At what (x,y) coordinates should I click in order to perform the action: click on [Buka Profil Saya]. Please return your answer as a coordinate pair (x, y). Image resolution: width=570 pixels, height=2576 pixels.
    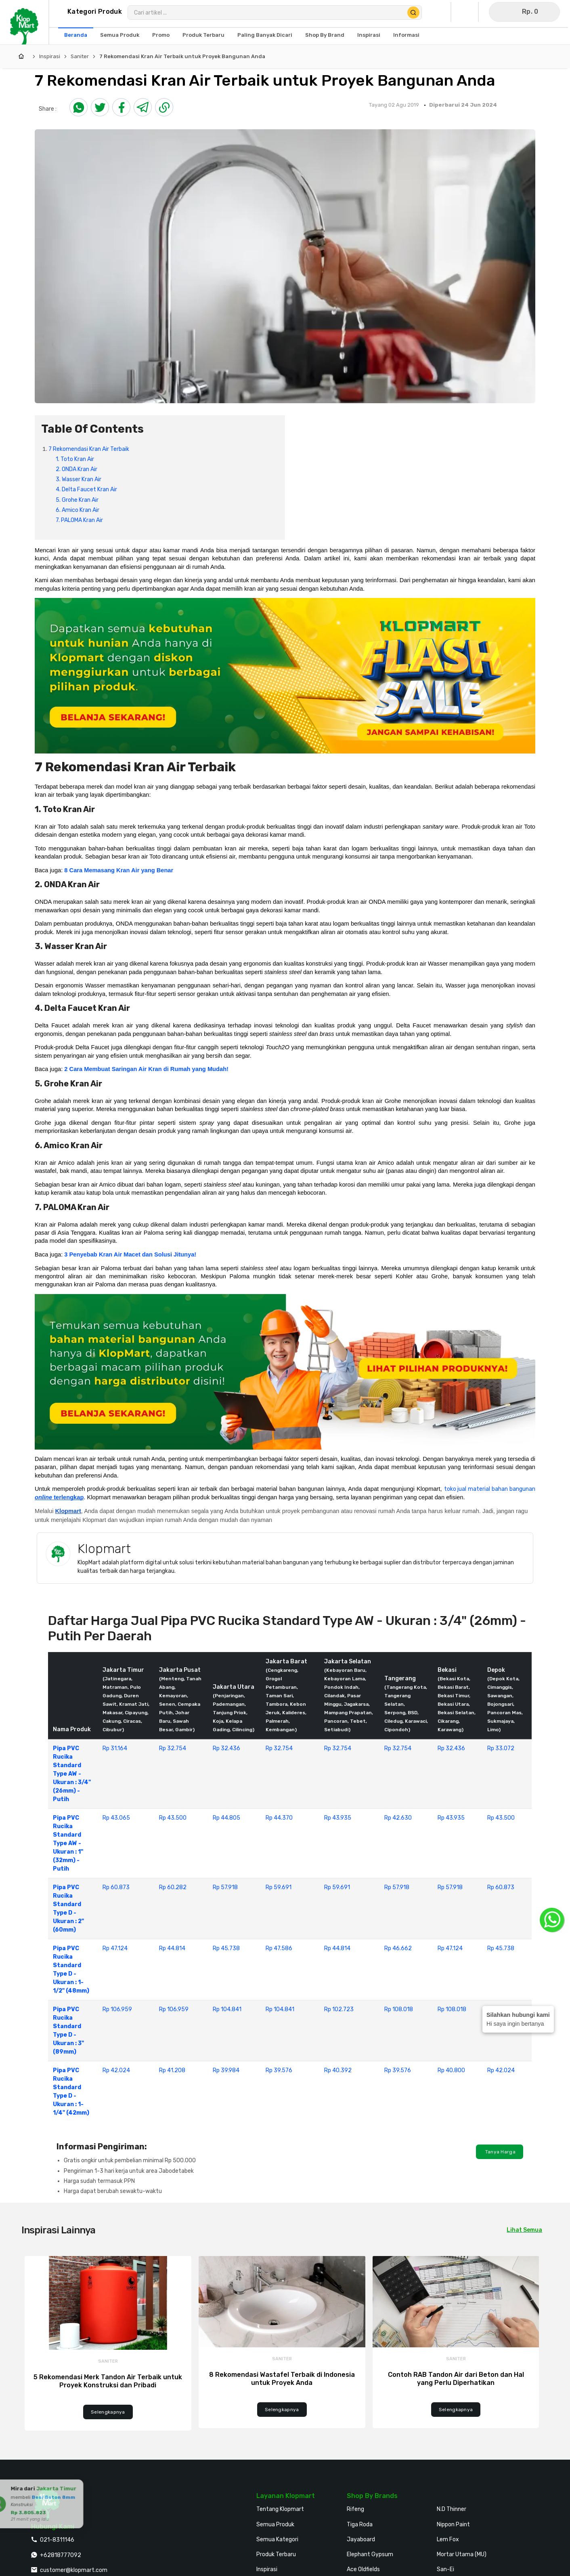
    Looking at the image, I should click on (439, 12).